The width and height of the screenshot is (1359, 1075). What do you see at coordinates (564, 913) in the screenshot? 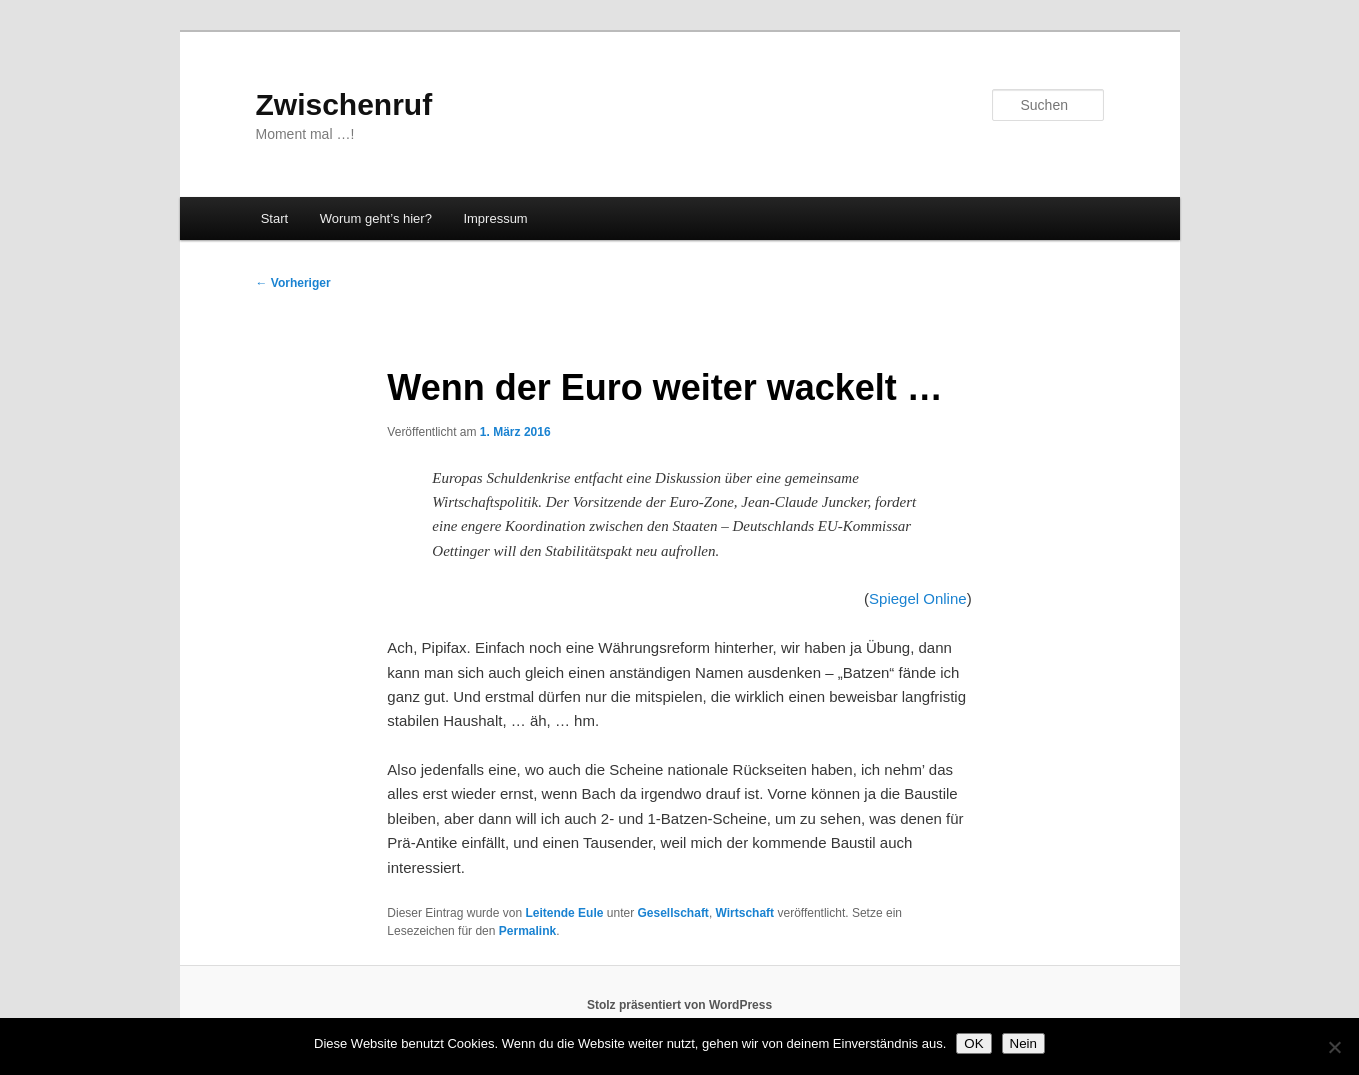
I see `Leitende Eule` at bounding box center [564, 913].